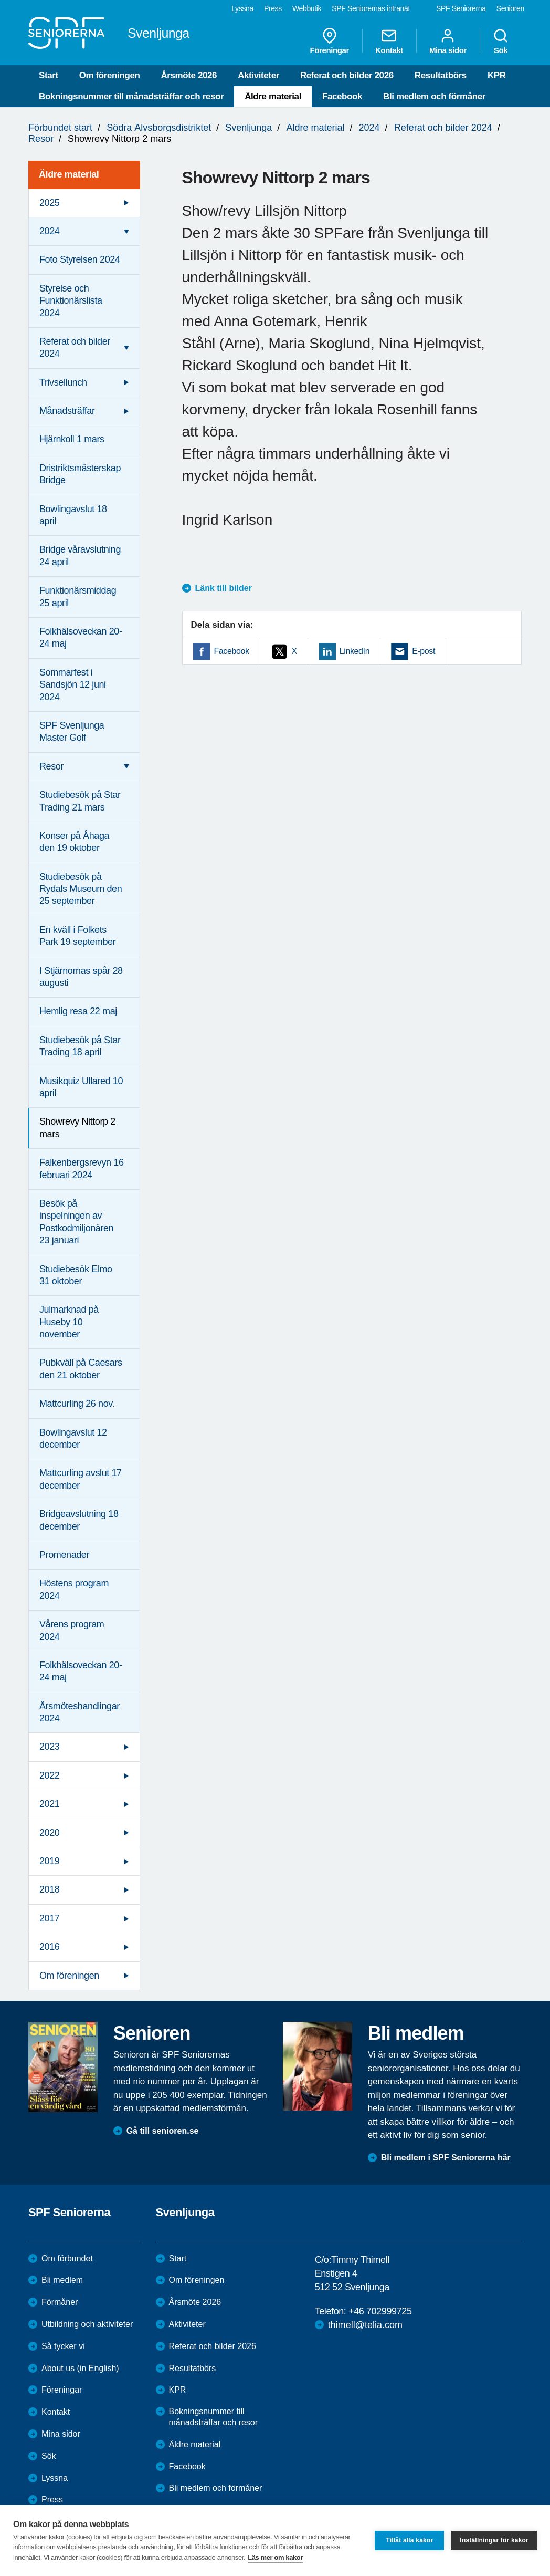 This screenshot has width=550, height=2576. Describe the element at coordinates (79, 1712) in the screenshot. I see `Årsmöteshandlingar 2024 [menuitem]` at that location.